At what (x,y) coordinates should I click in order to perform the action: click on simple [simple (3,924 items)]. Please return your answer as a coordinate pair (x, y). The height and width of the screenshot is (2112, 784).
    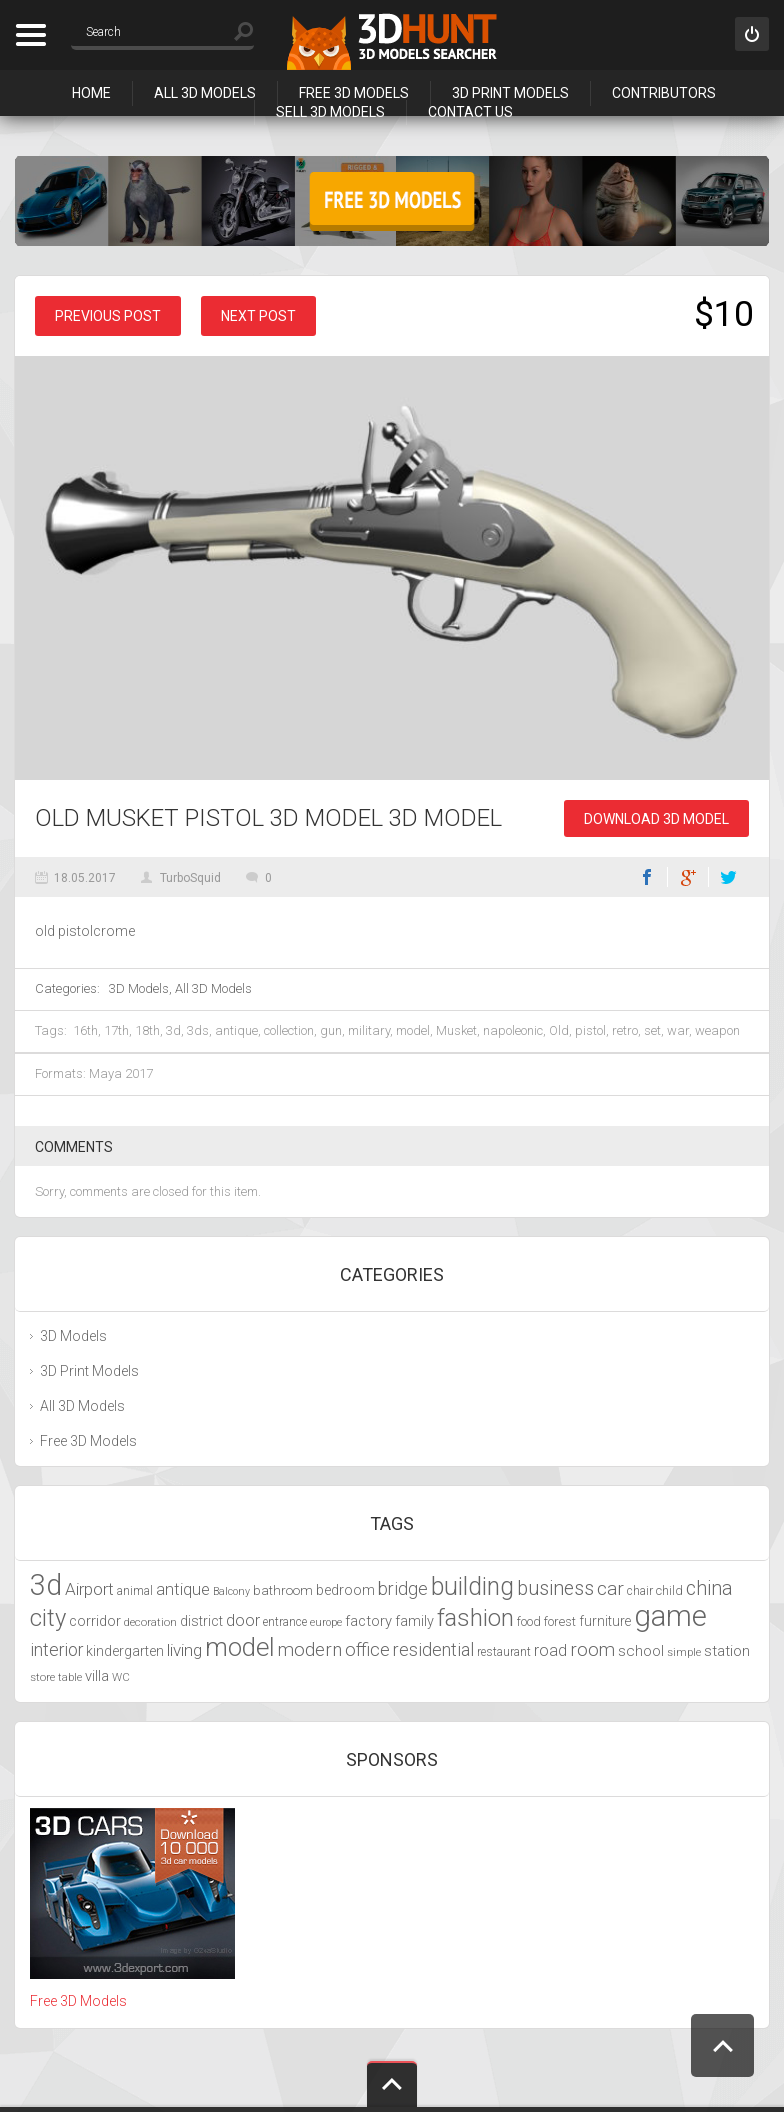
    Looking at the image, I should click on (684, 1652).